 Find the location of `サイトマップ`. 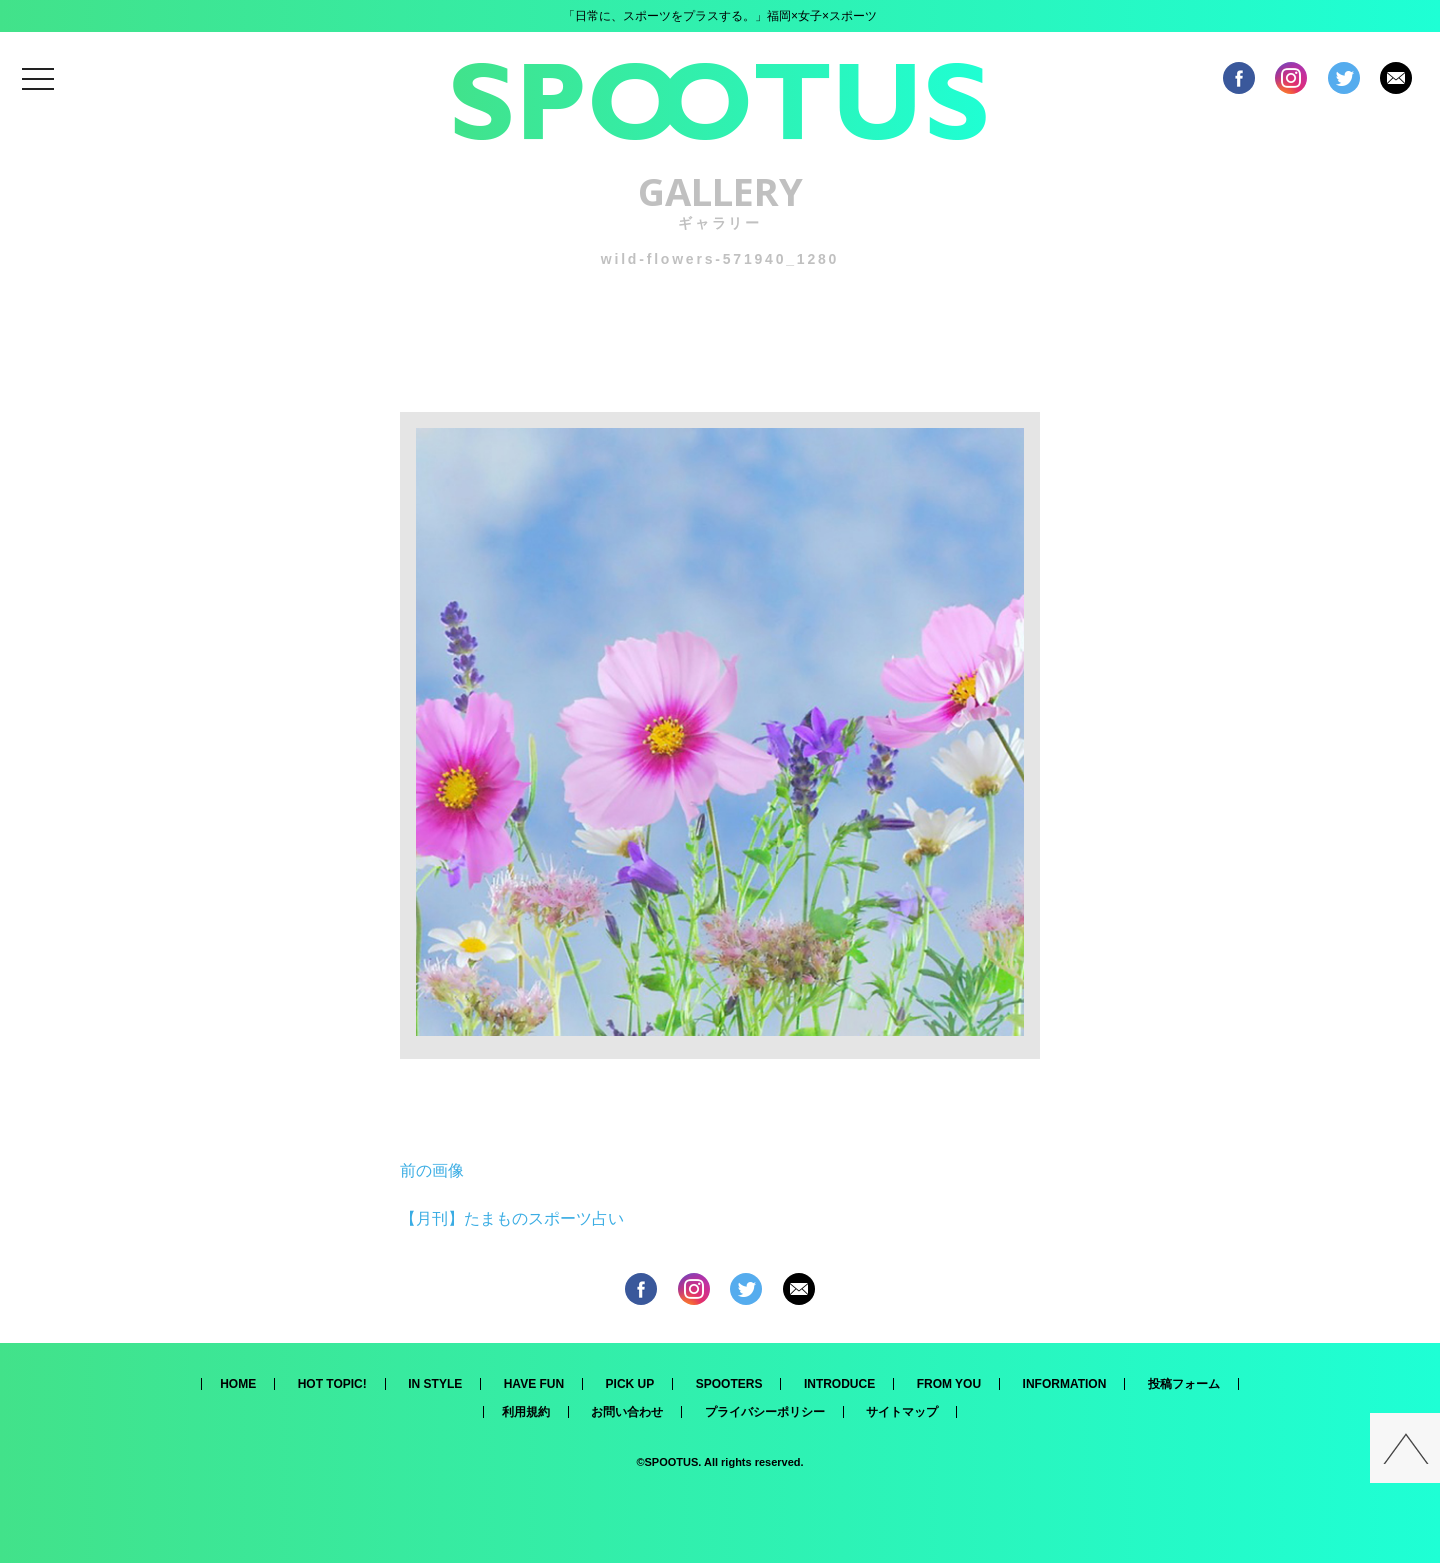

サイトマップ is located at coordinates (902, 1412).